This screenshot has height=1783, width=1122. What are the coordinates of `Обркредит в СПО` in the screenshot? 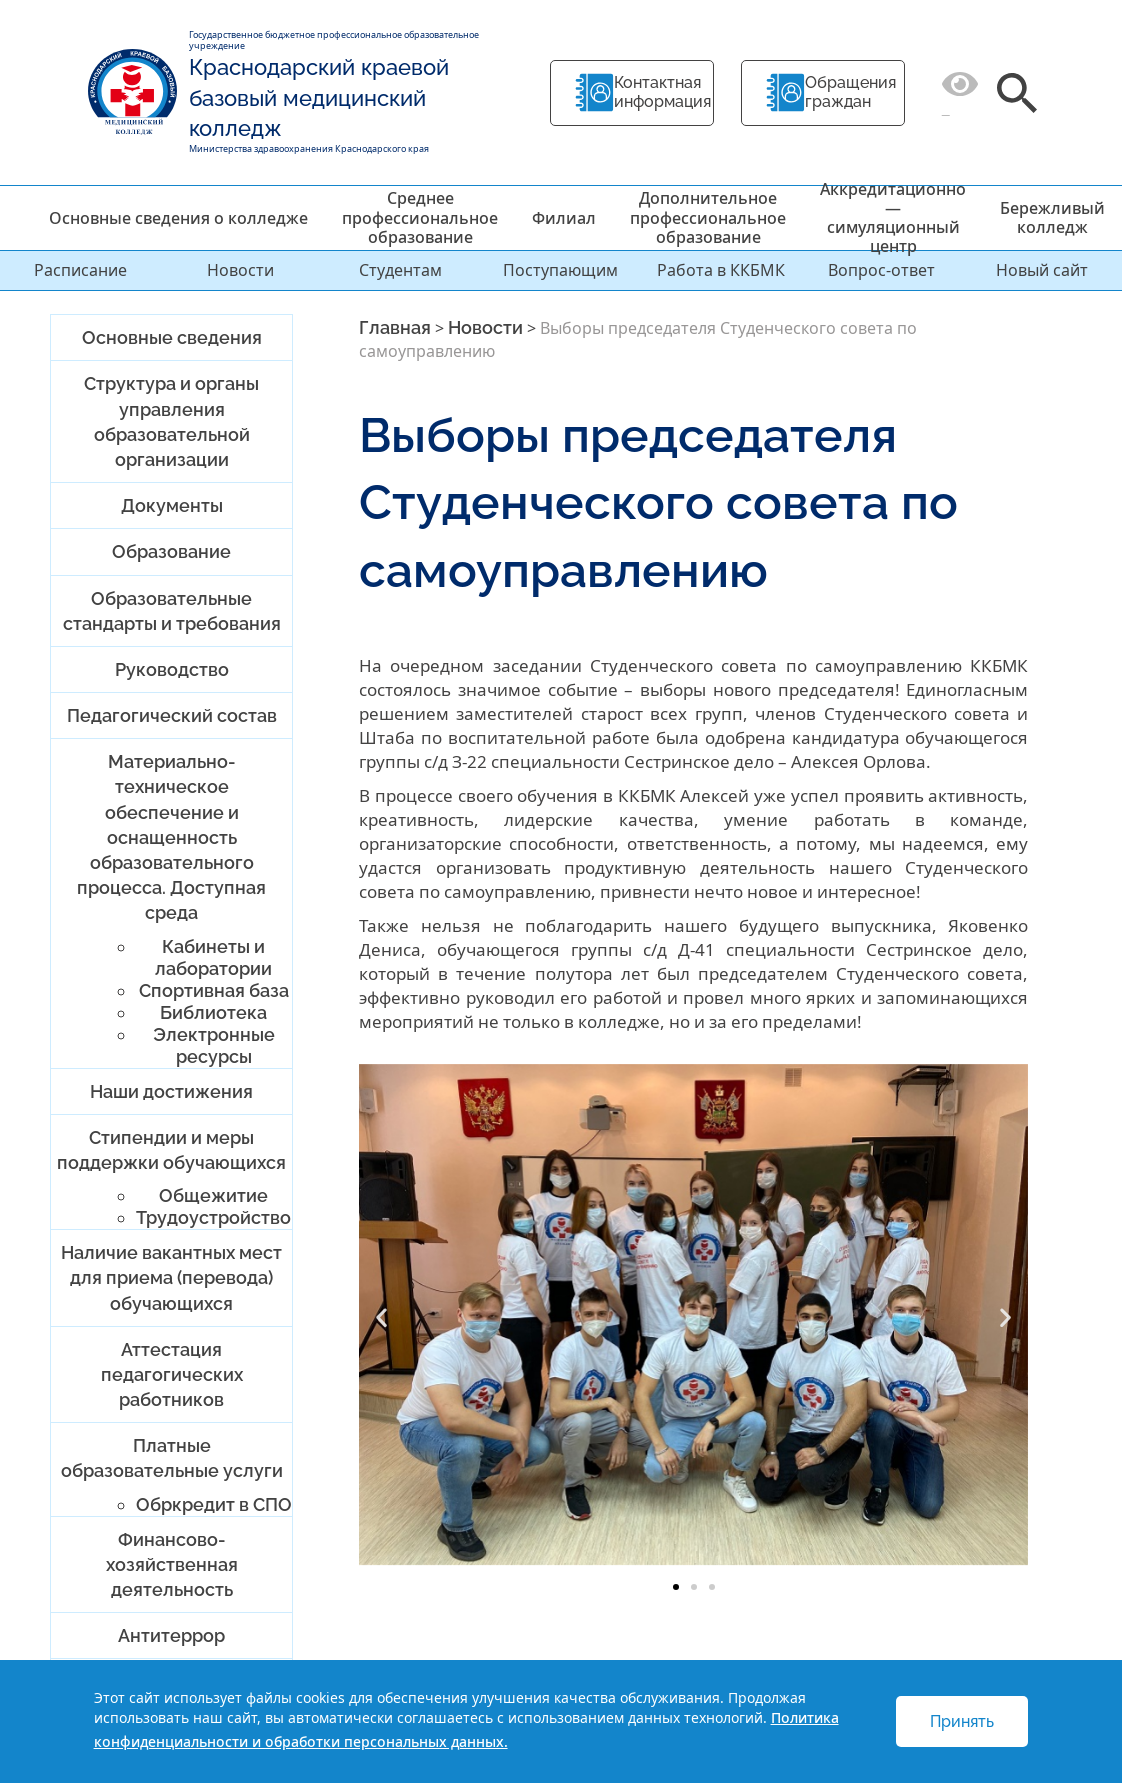 It's located at (214, 1504).